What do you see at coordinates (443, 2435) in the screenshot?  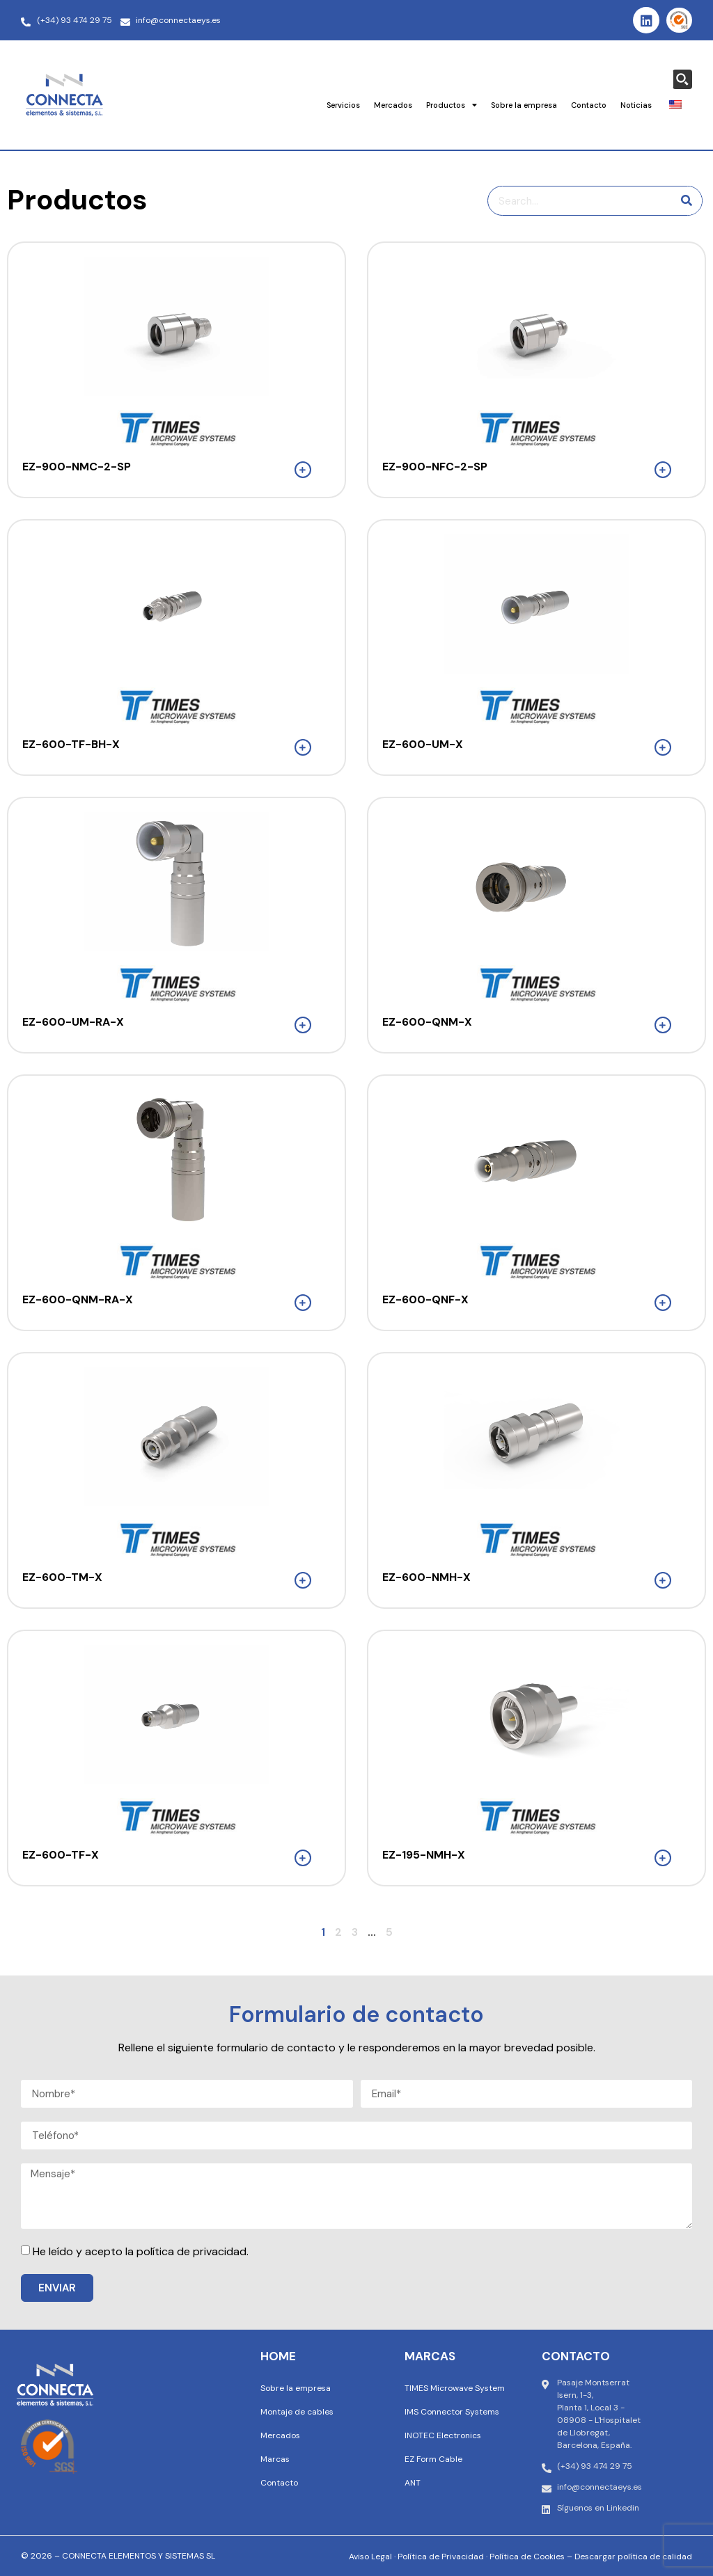 I see `INOTEC Electronics` at bounding box center [443, 2435].